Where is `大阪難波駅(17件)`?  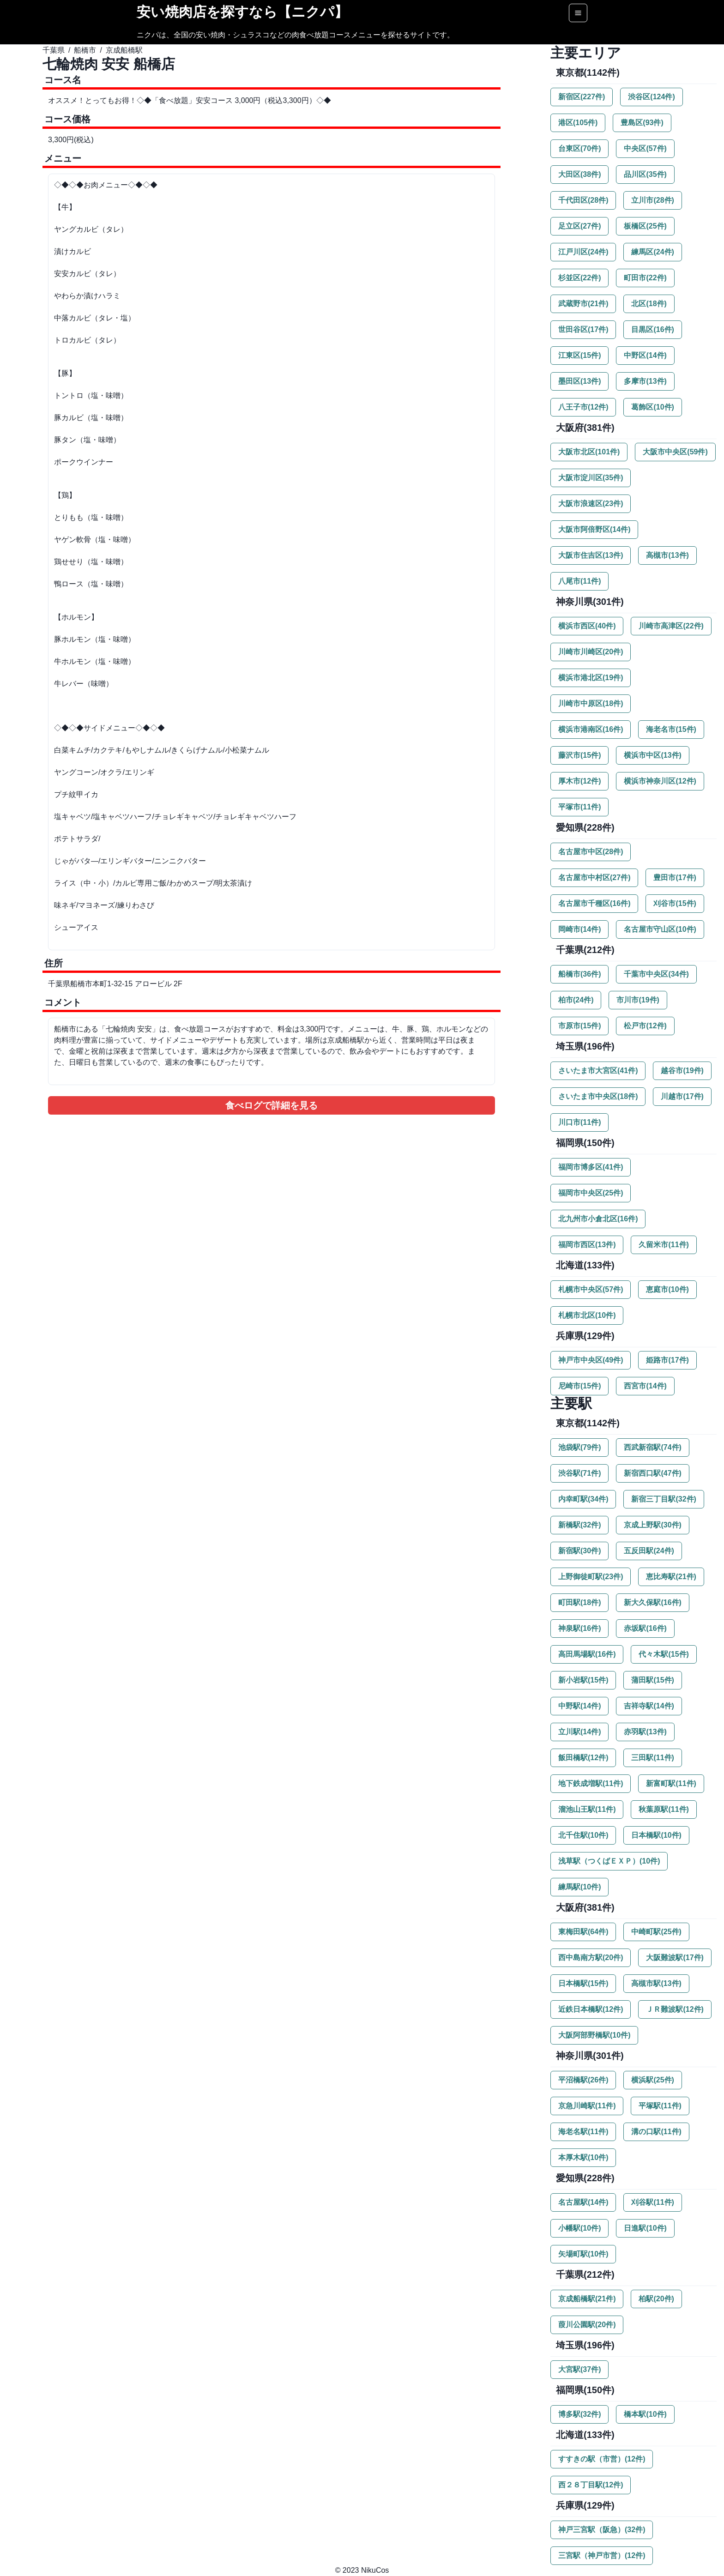
大阪難波駅(17件) is located at coordinates (674, 1957).